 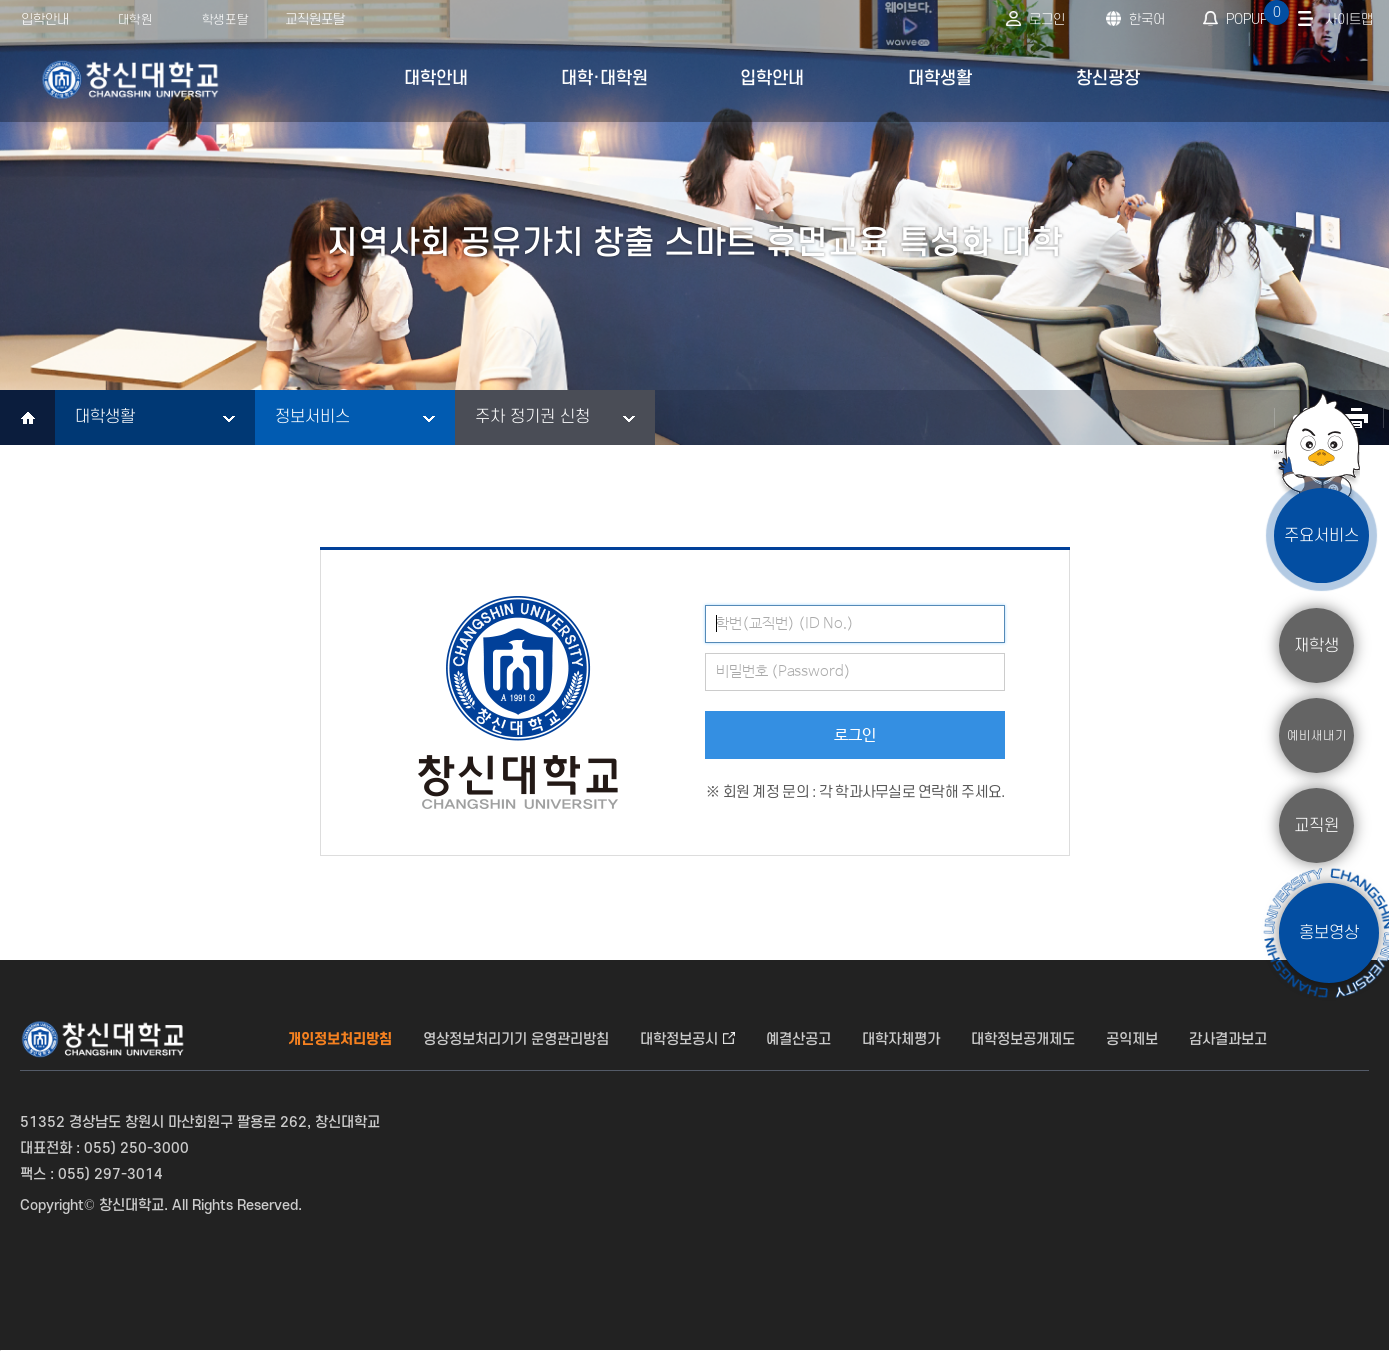 I want to click on 학생포탈, so click(x=225, y=20).